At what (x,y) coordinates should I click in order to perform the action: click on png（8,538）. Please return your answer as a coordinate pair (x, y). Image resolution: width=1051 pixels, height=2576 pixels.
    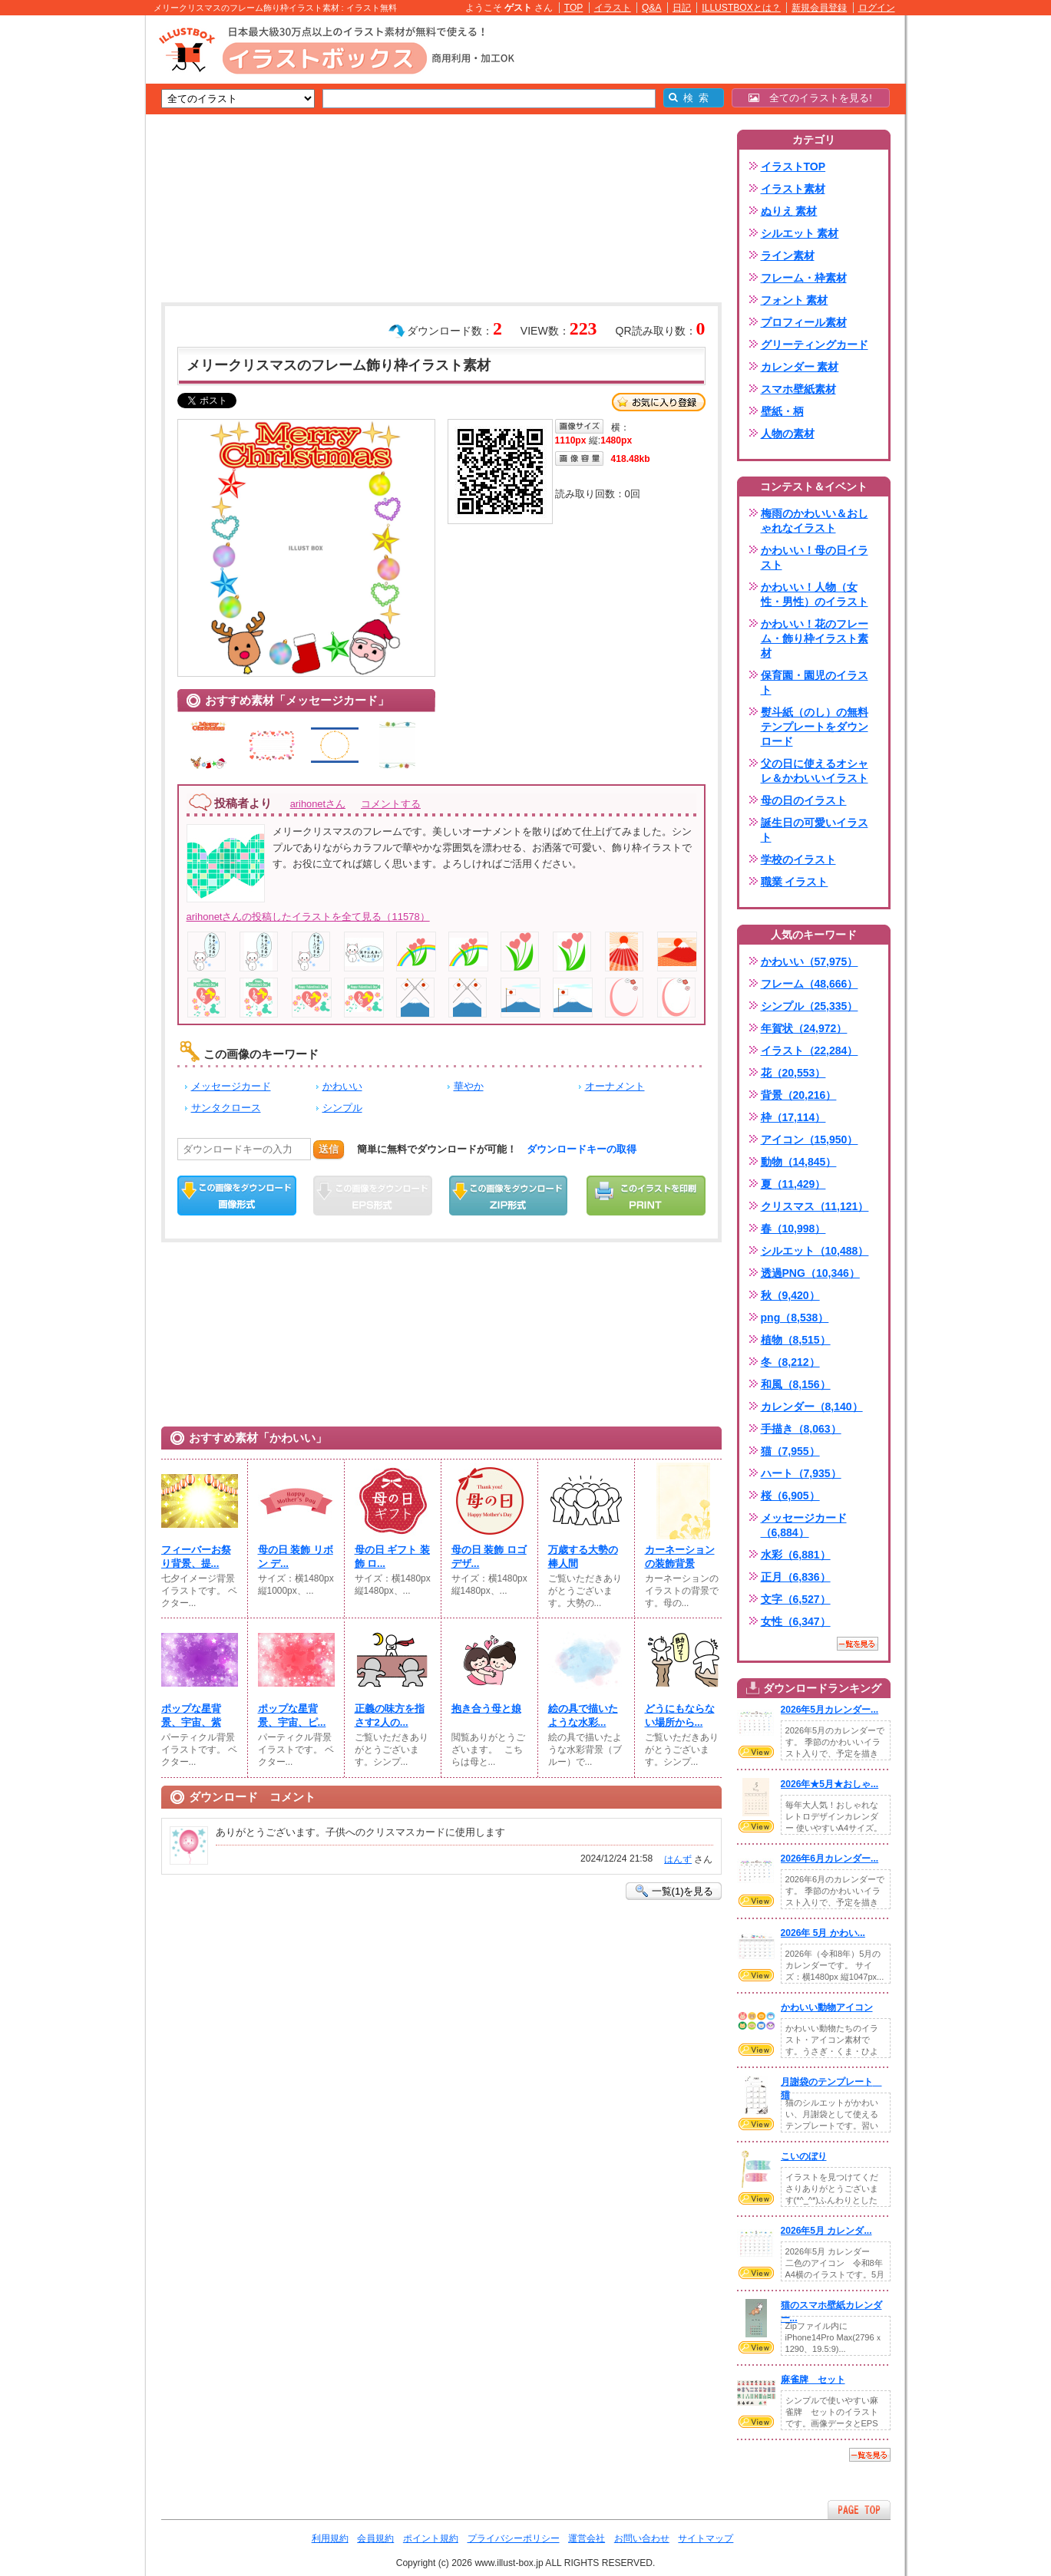
    Looking at the image, I should click on (795, 1317).